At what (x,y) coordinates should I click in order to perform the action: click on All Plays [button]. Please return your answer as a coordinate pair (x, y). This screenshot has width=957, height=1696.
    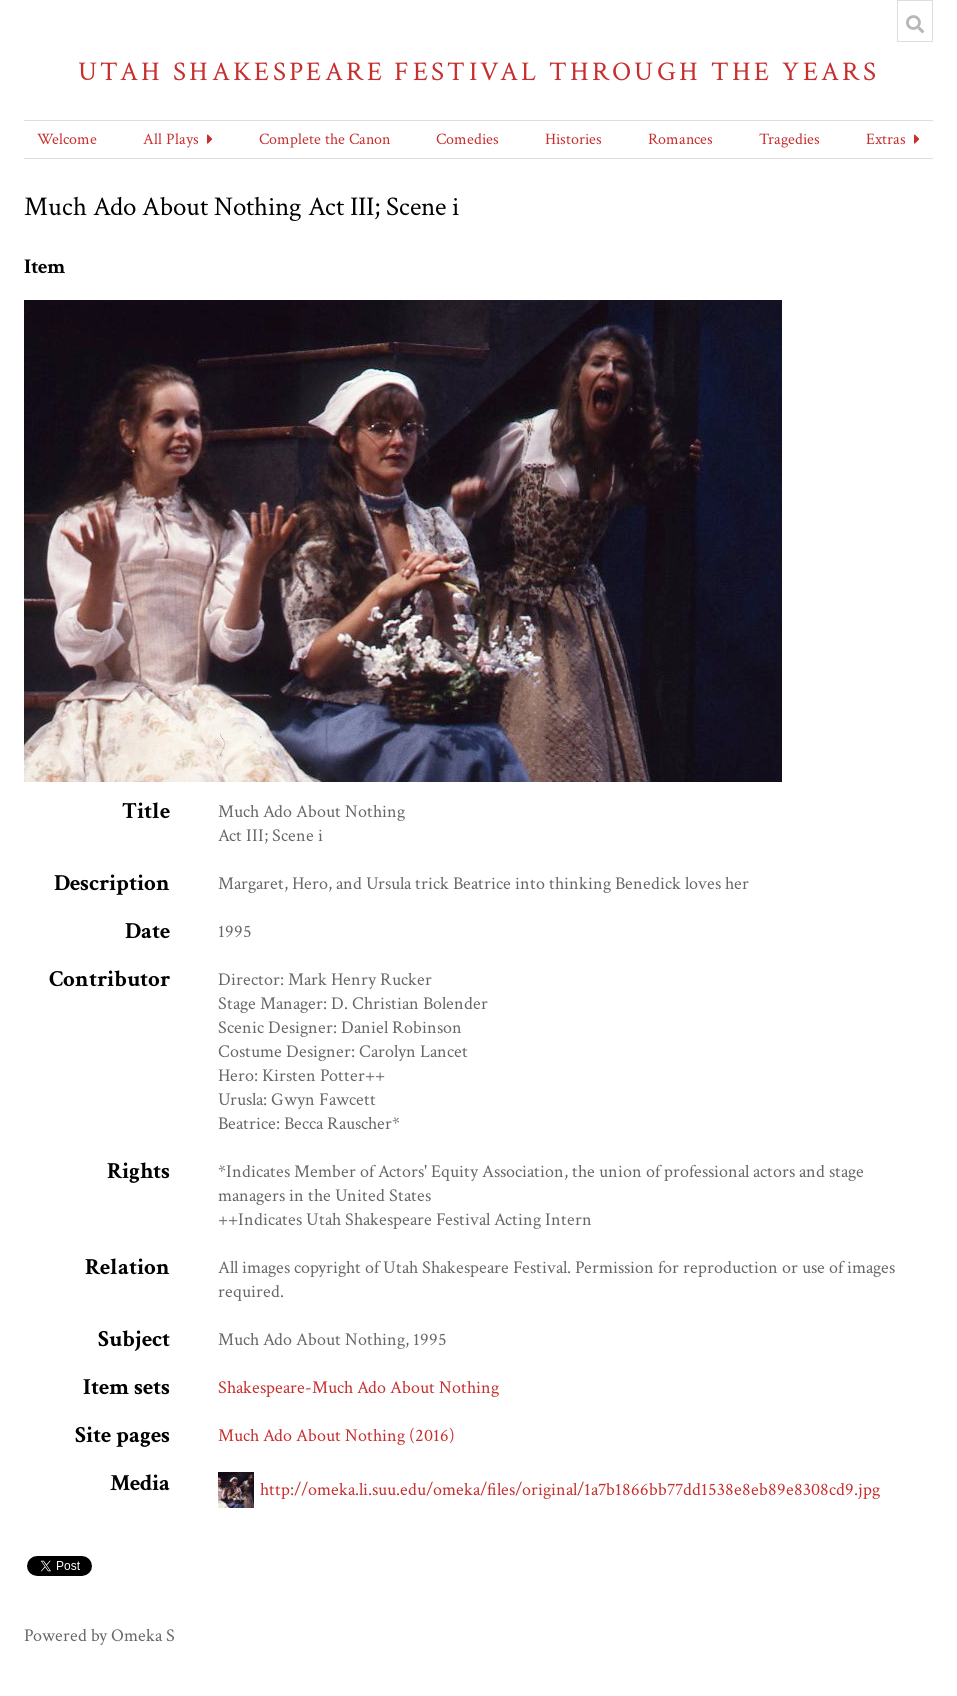
    Looking at the image, I should click on (171, 139).